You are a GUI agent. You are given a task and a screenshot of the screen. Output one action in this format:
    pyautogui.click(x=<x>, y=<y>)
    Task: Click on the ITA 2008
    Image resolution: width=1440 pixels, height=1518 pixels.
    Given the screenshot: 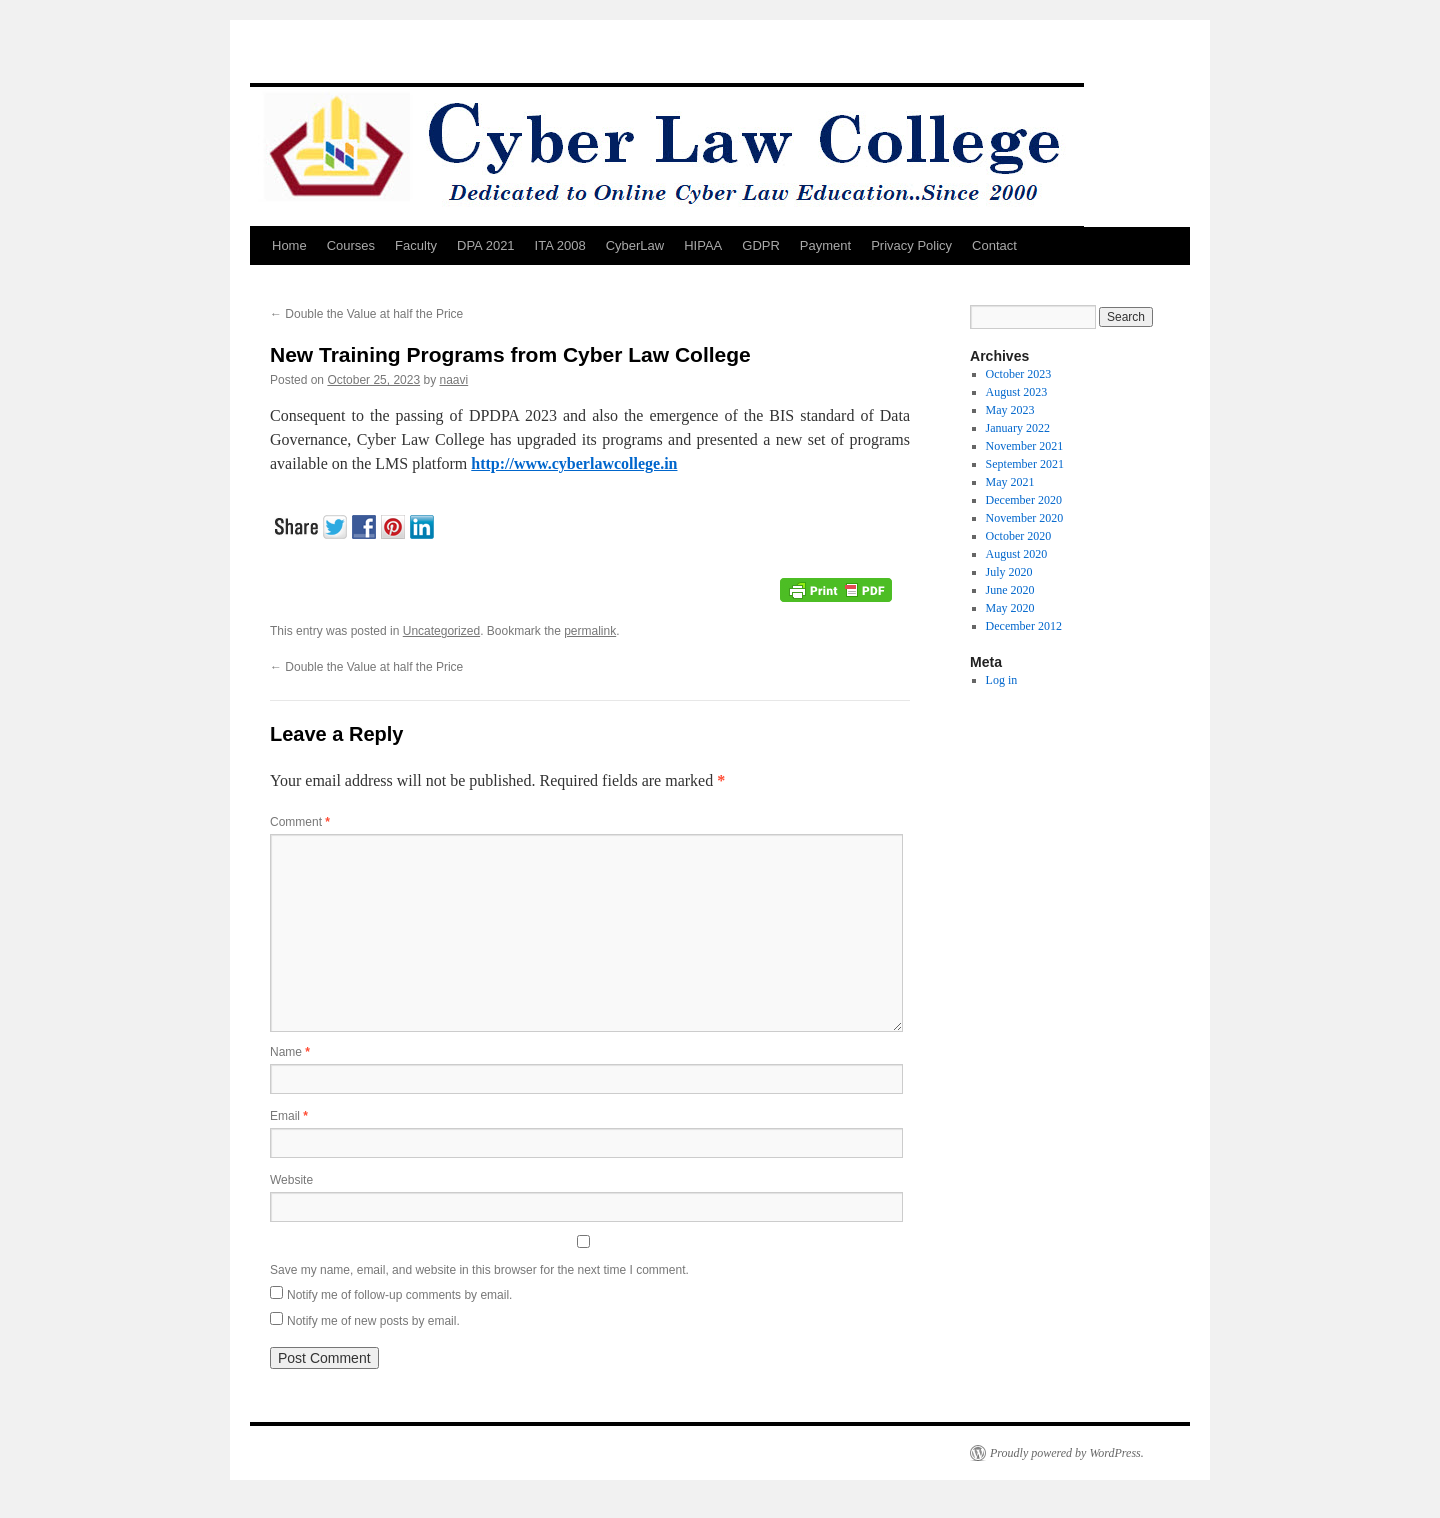 What is the action you would take?
    pyautogui.click(x=560, y=245)
    